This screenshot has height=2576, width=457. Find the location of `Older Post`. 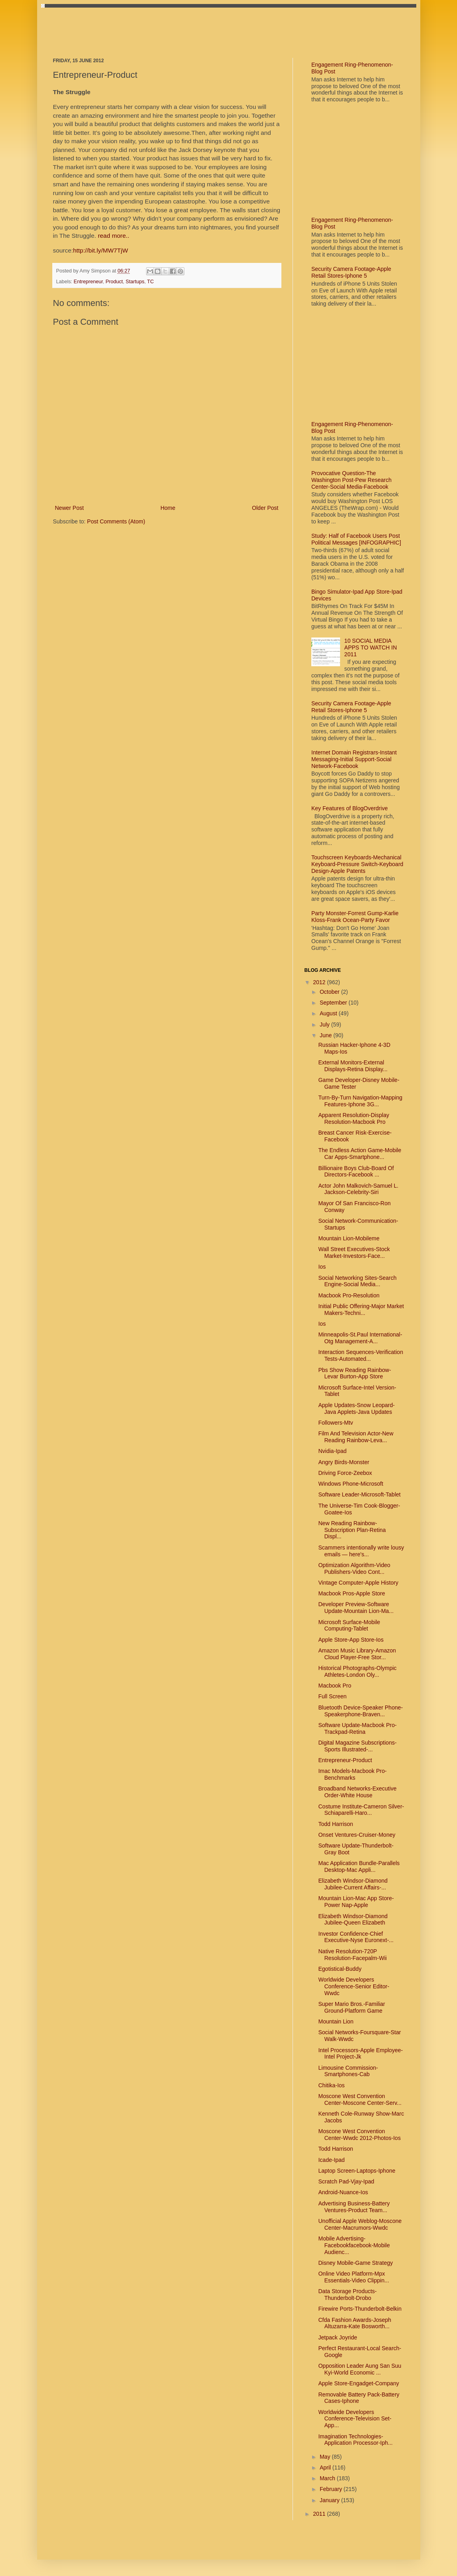

Older Post is located at coordinates (265, 508).